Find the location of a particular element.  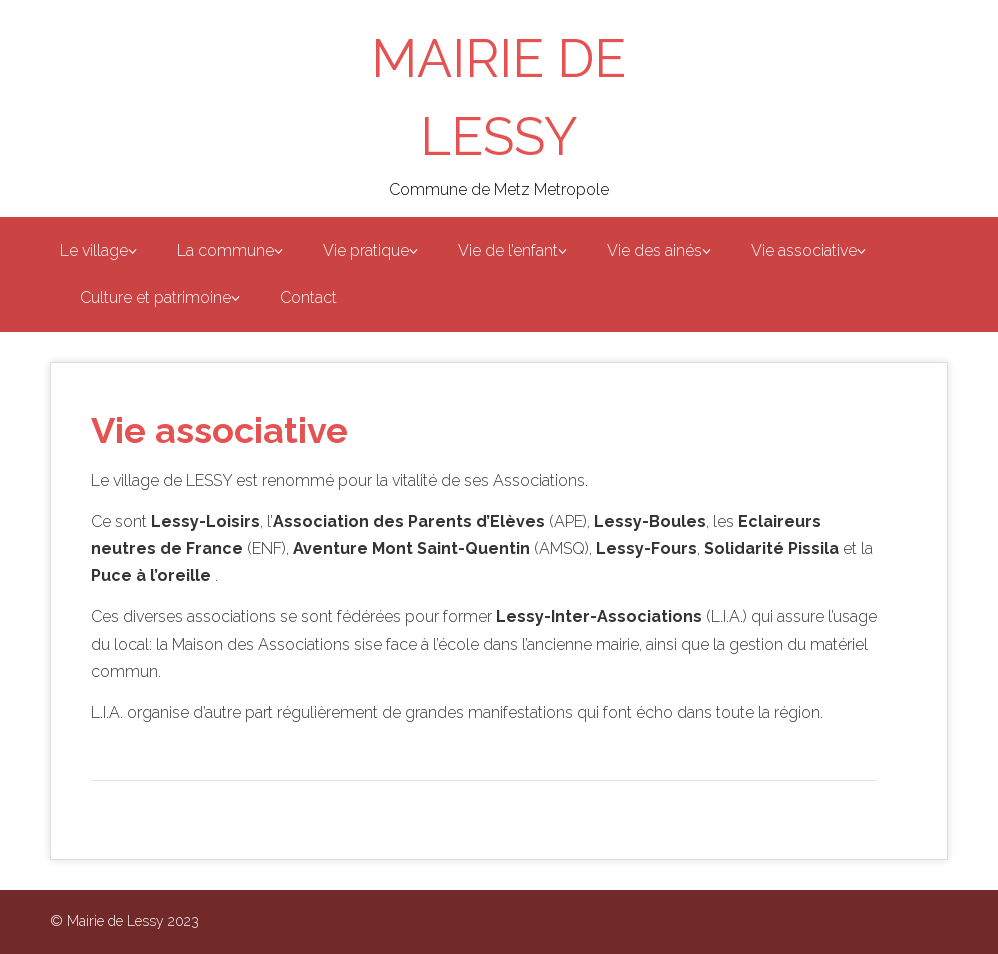

Le village is located at coordinates (94, 250).